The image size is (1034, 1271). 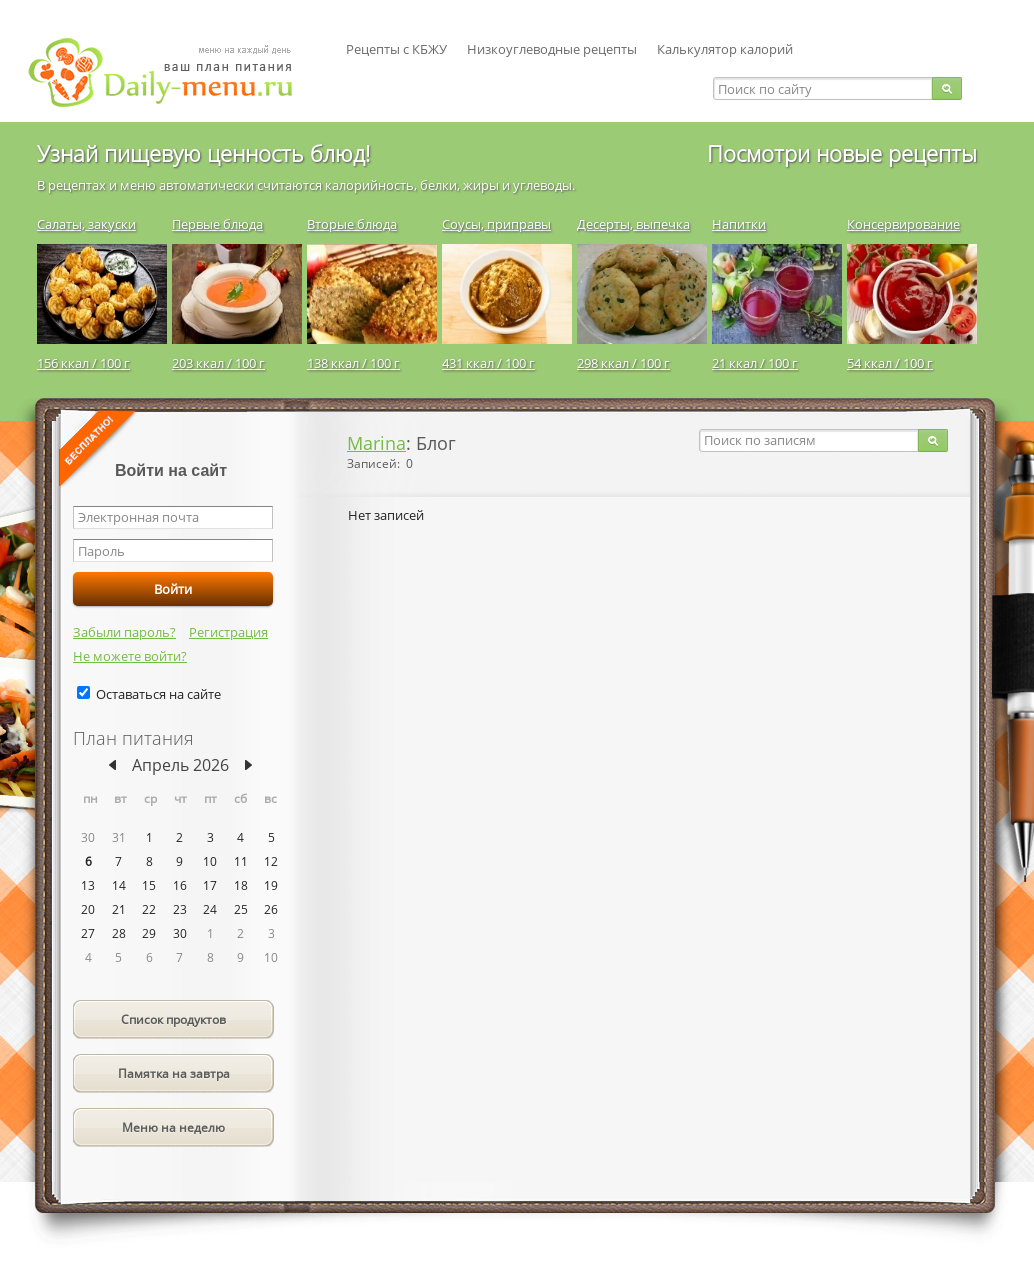 What do you see at coordinates (755, 363) in the screenshot?
I see `21 ккал / 100 г` at bounding box center [755, 363].